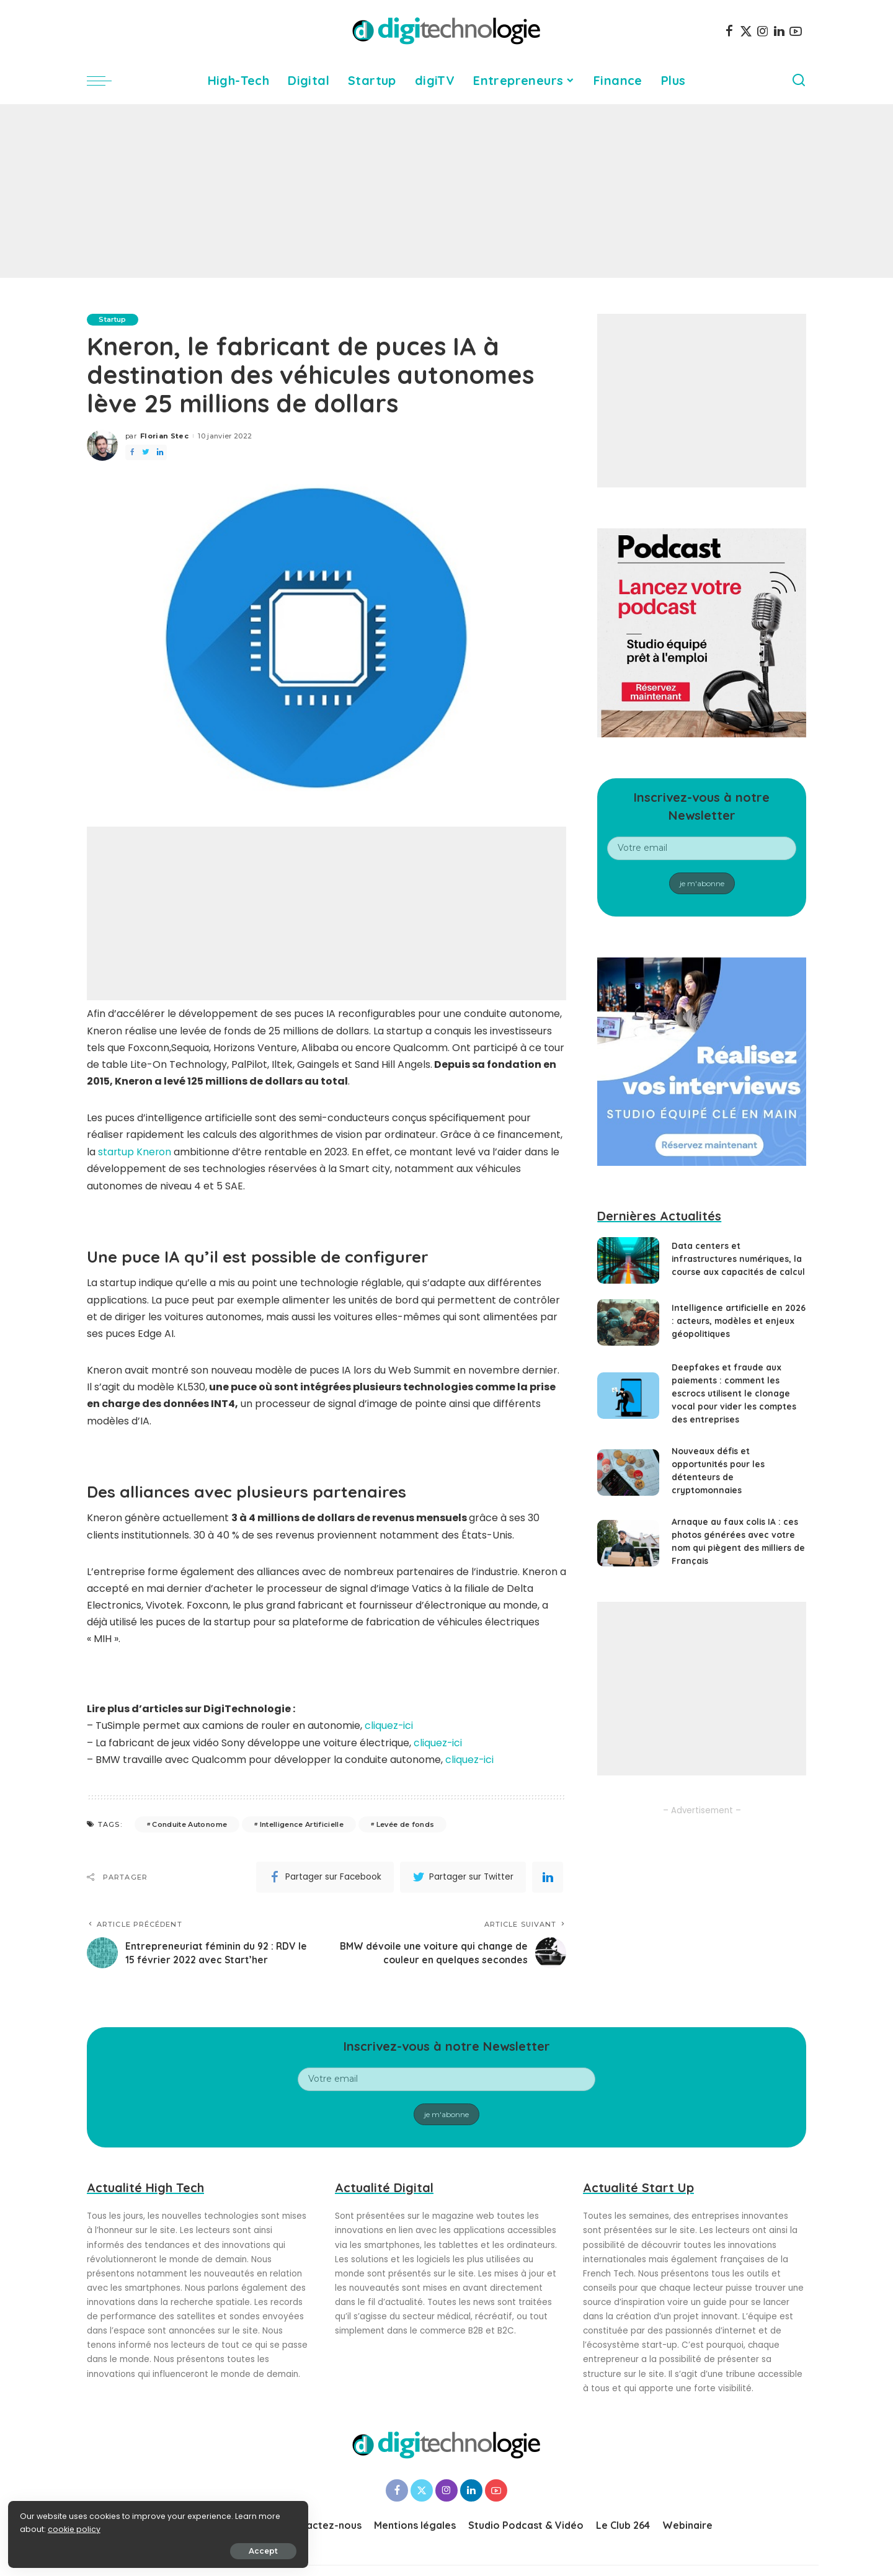 The height and width of the screenshot is (2576, 893). What do you see at coordinates (763, 31) in the screenshot?
I see `[Instagram]` at bounding box center [763, 31].